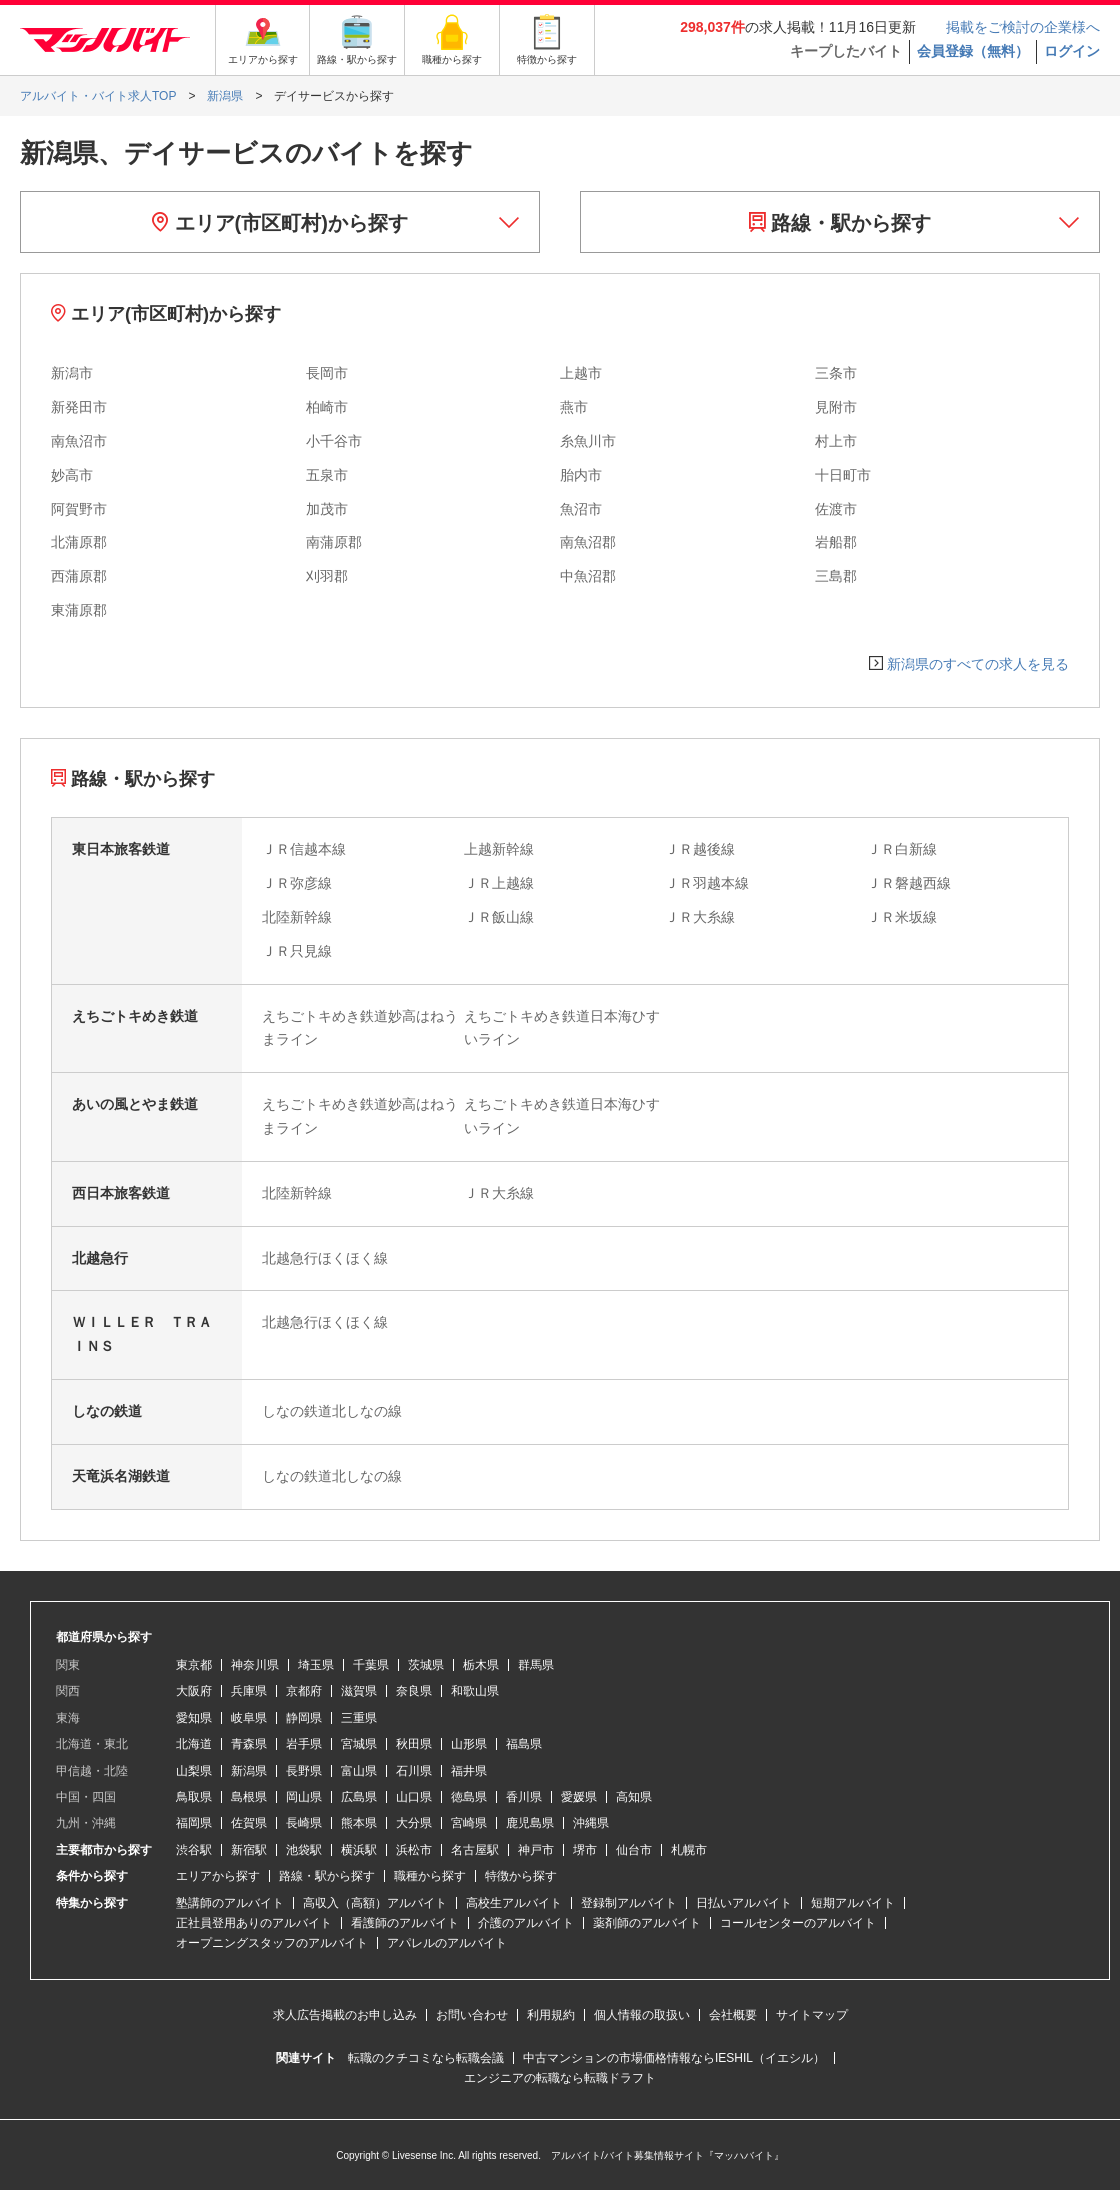 Image resolution: width=1120 pixels, height=2190 pixels. What do you see at coordinates (272, 1943) in the screenshot?
I see `オープニングスタッフのアルバイト` at bounding box center [272, 1943].